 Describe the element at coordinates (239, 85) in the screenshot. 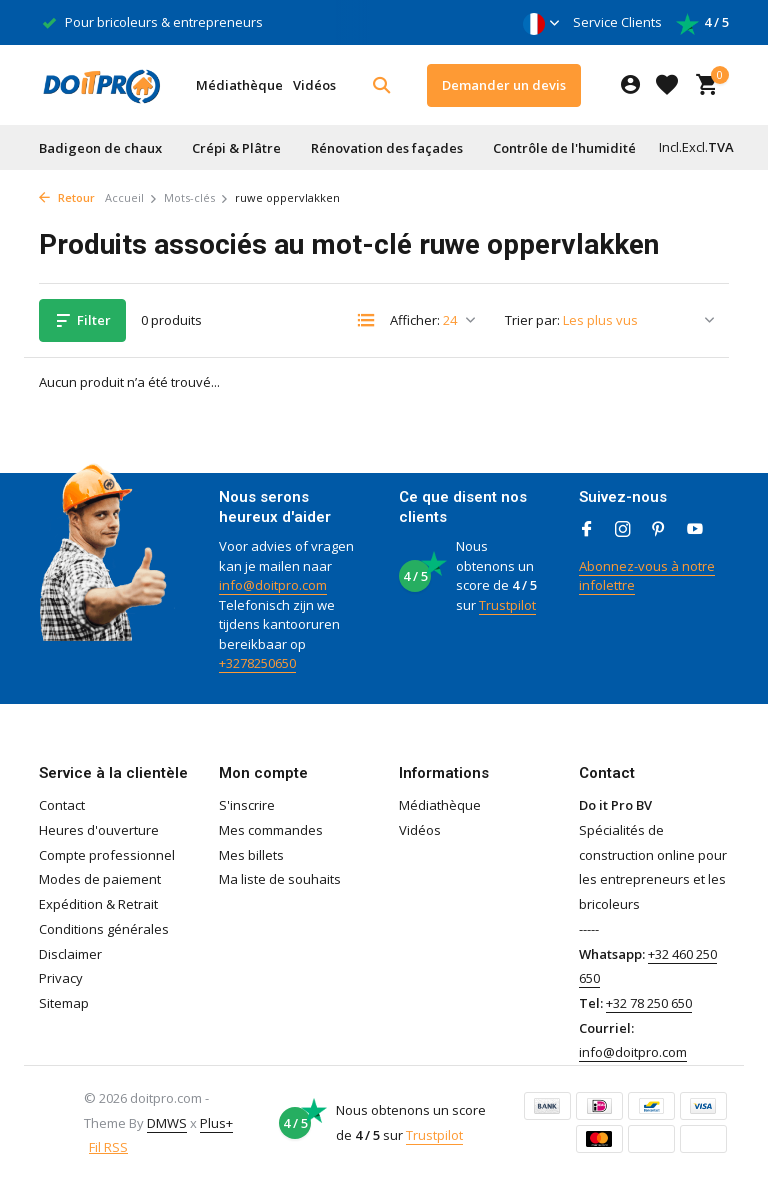

I see `Médiathèque` at that location.